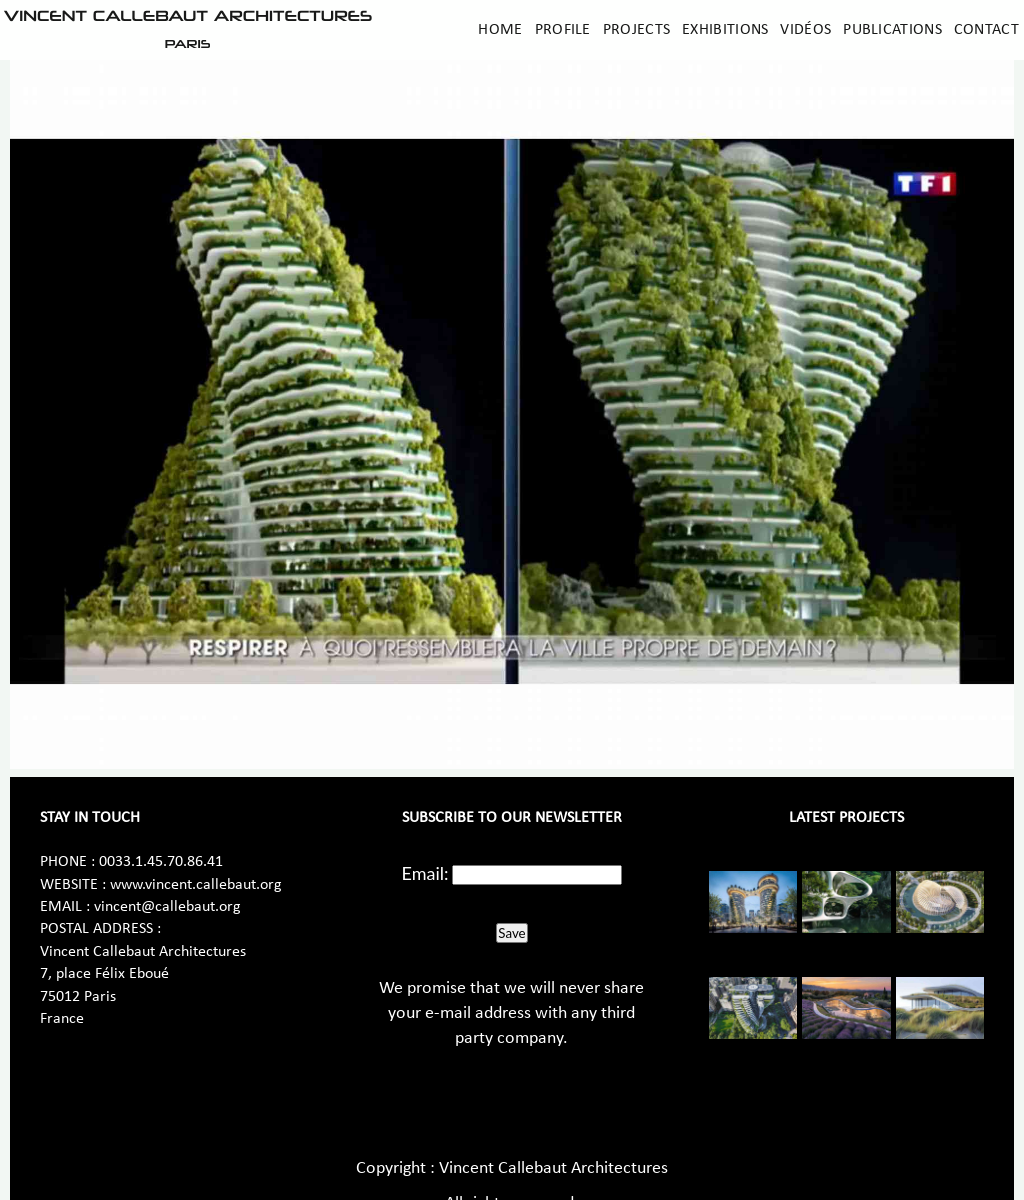 The height and width of the screenshot is (1200, 1024). I want to click on Profile, so click(563, 30).